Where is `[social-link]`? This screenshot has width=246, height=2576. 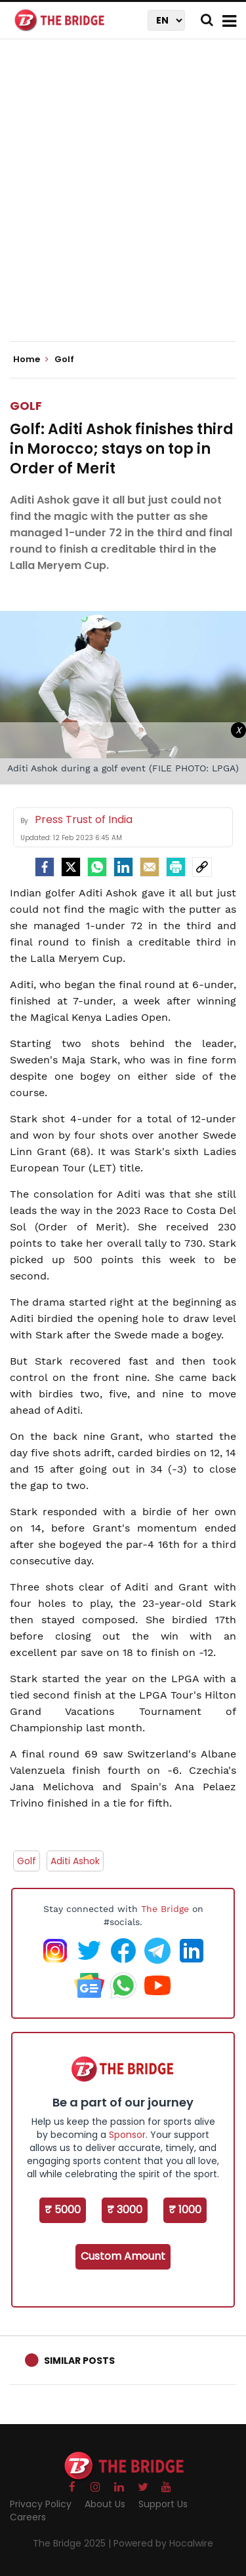 [social-link] is located at coordinates (202, 867).